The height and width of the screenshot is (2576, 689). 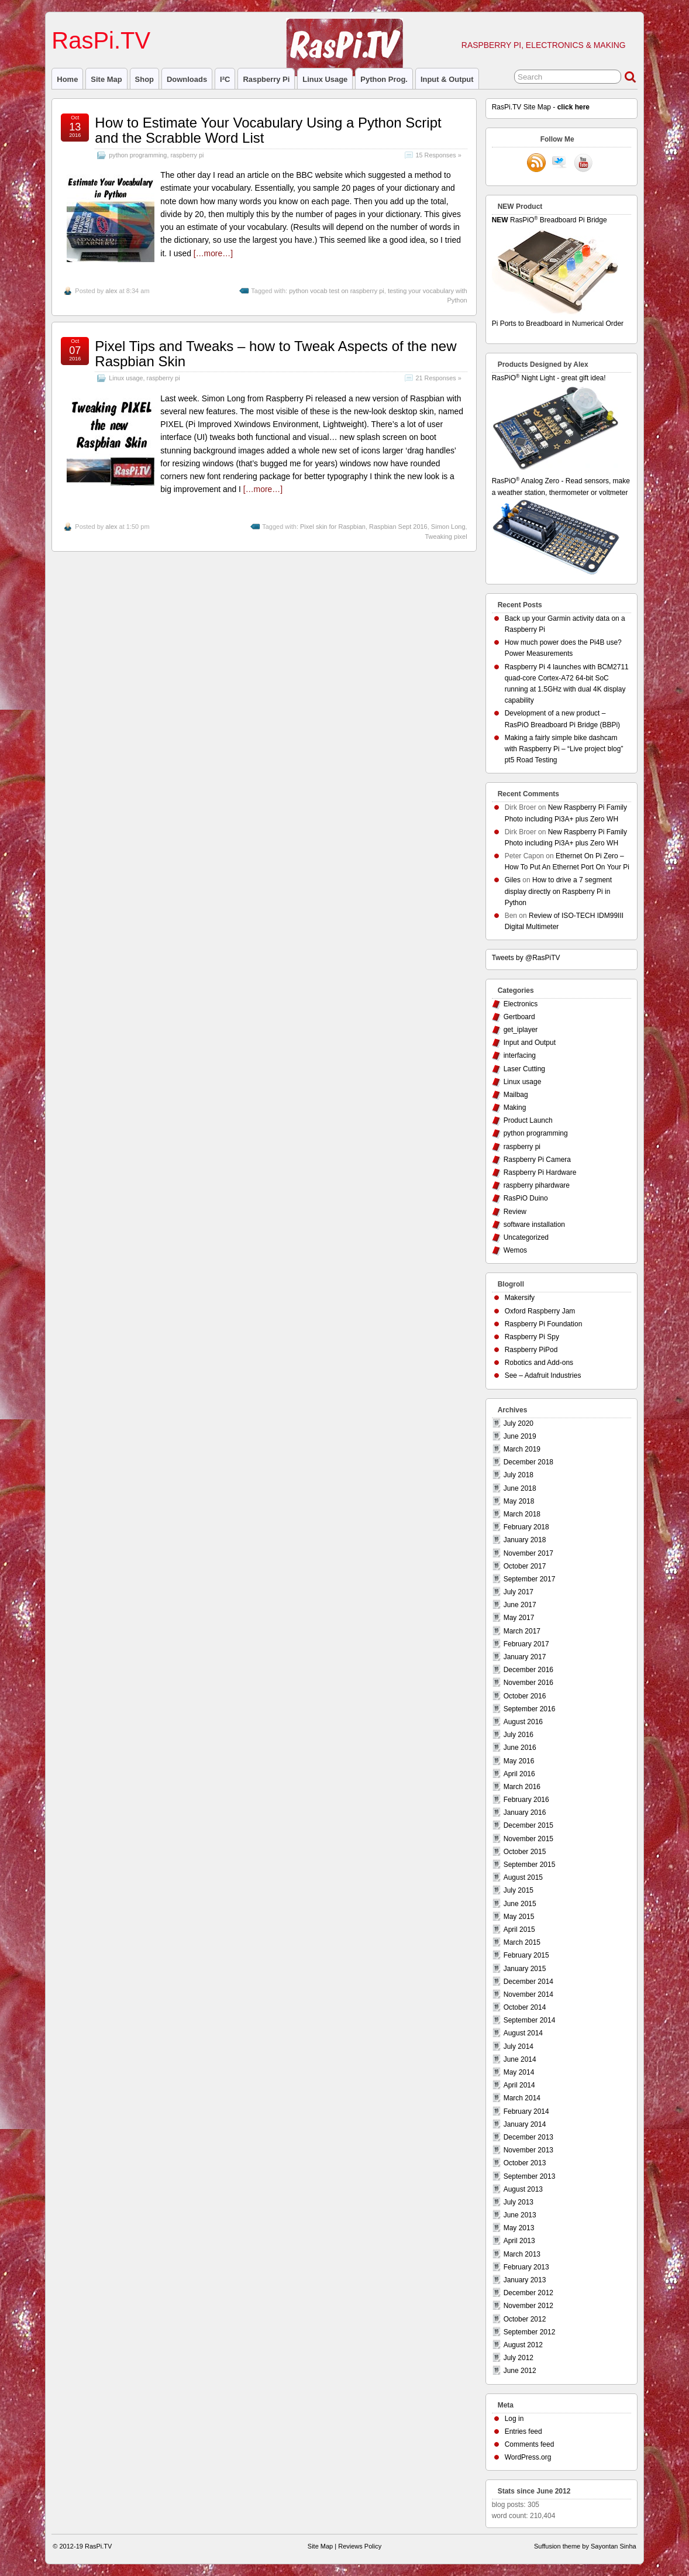 What do you see at coordinates (67, 79) in the screenshot?
I see `Home` at bounding box center [67, 79].